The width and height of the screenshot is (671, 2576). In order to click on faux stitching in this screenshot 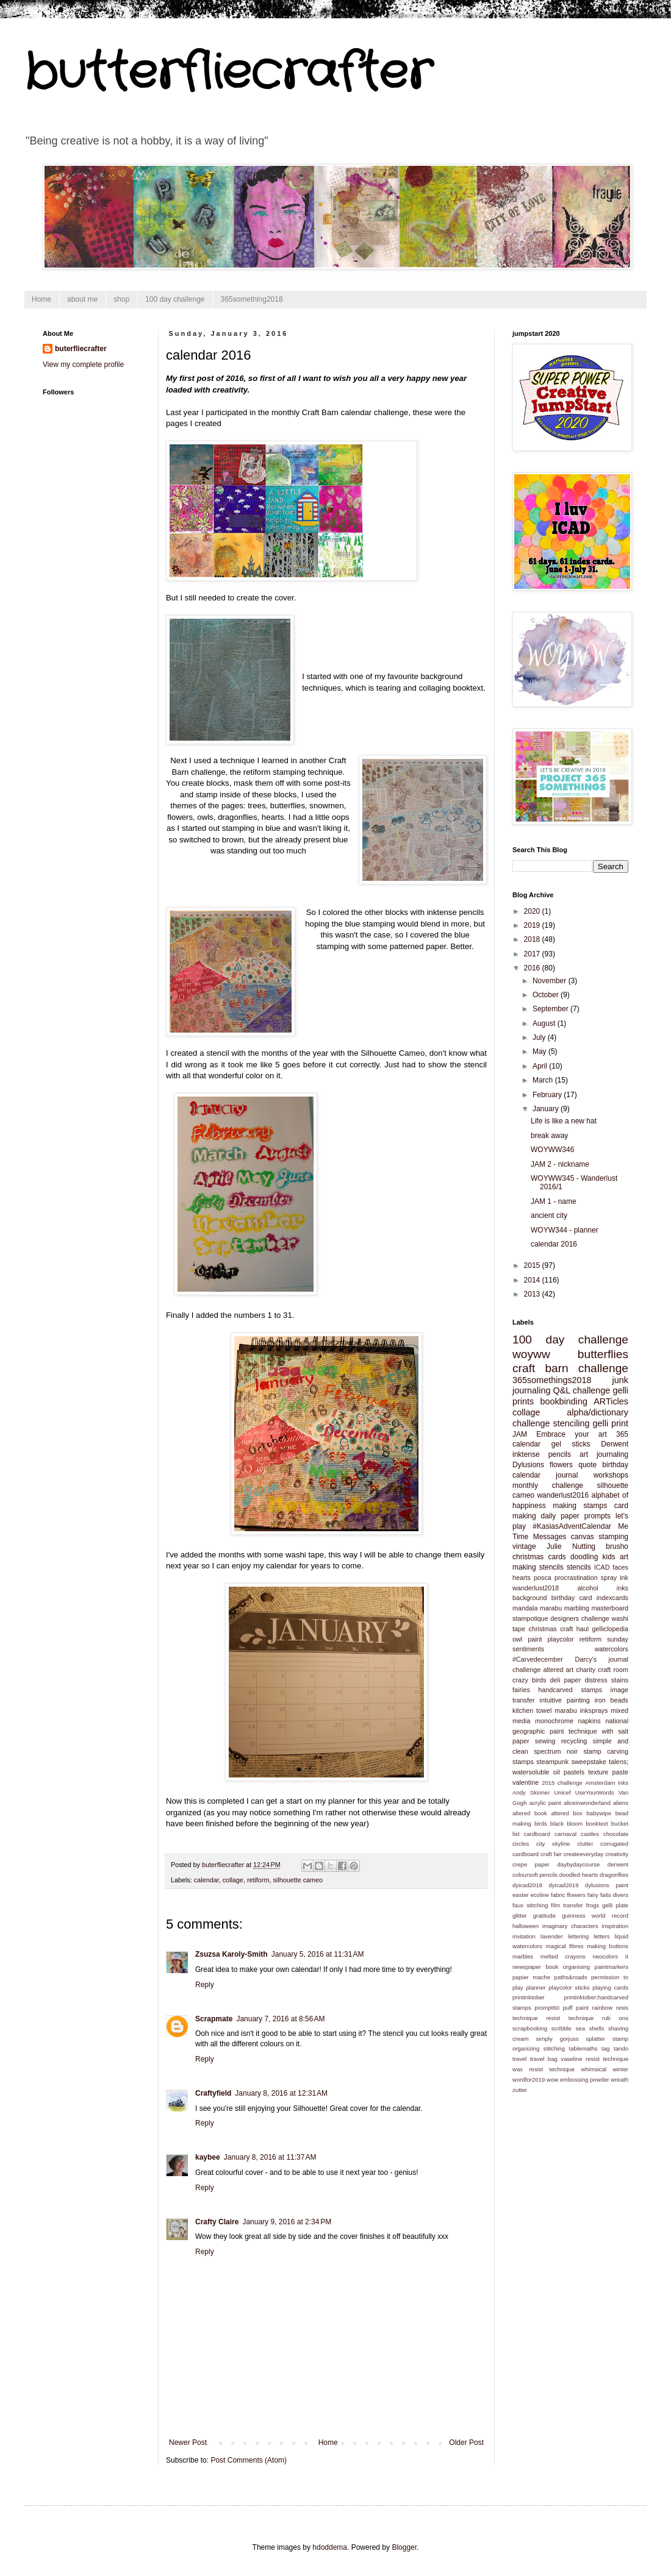, I will do `click(530, 1905)`.